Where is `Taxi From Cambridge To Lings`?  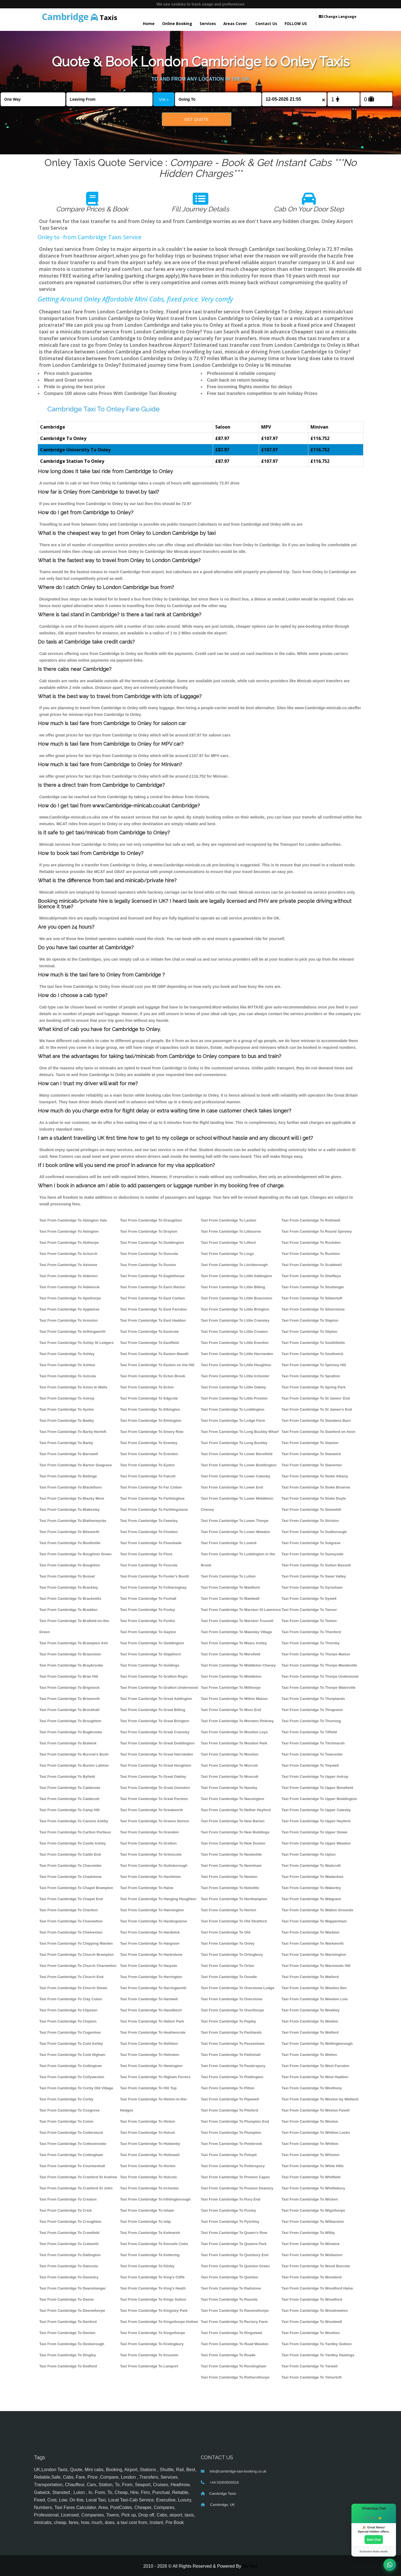 Taxi From Cambridge To Lings is located at coordinates (227, 1254).